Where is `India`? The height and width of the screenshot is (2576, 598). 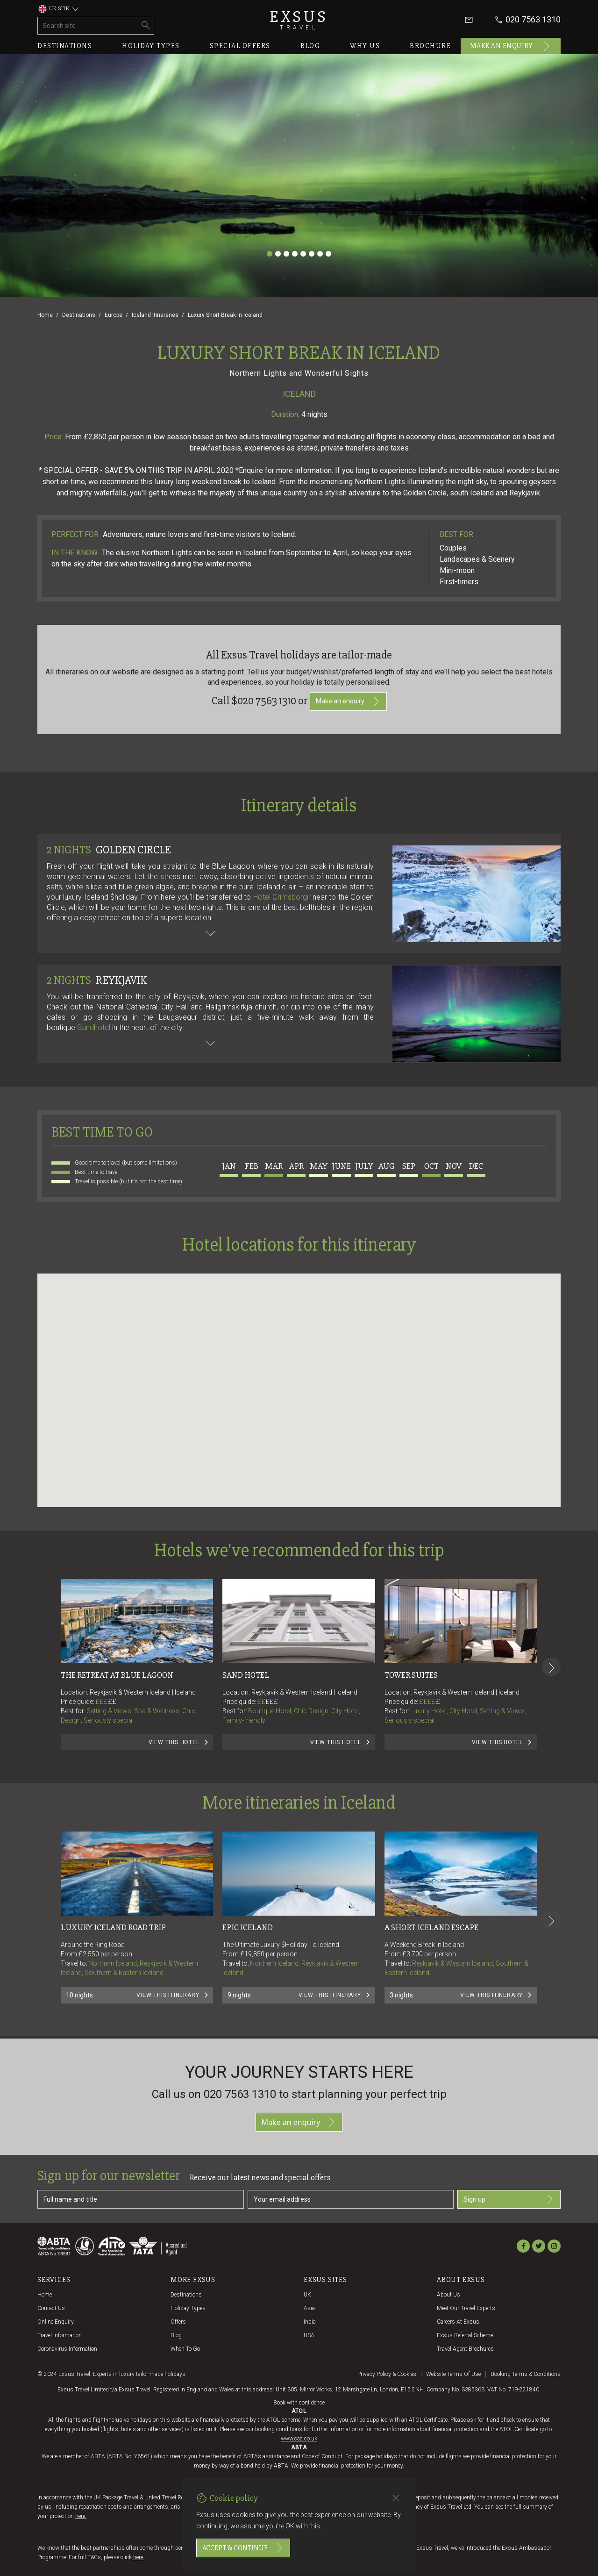
India is located at coordinates (310, 2321).